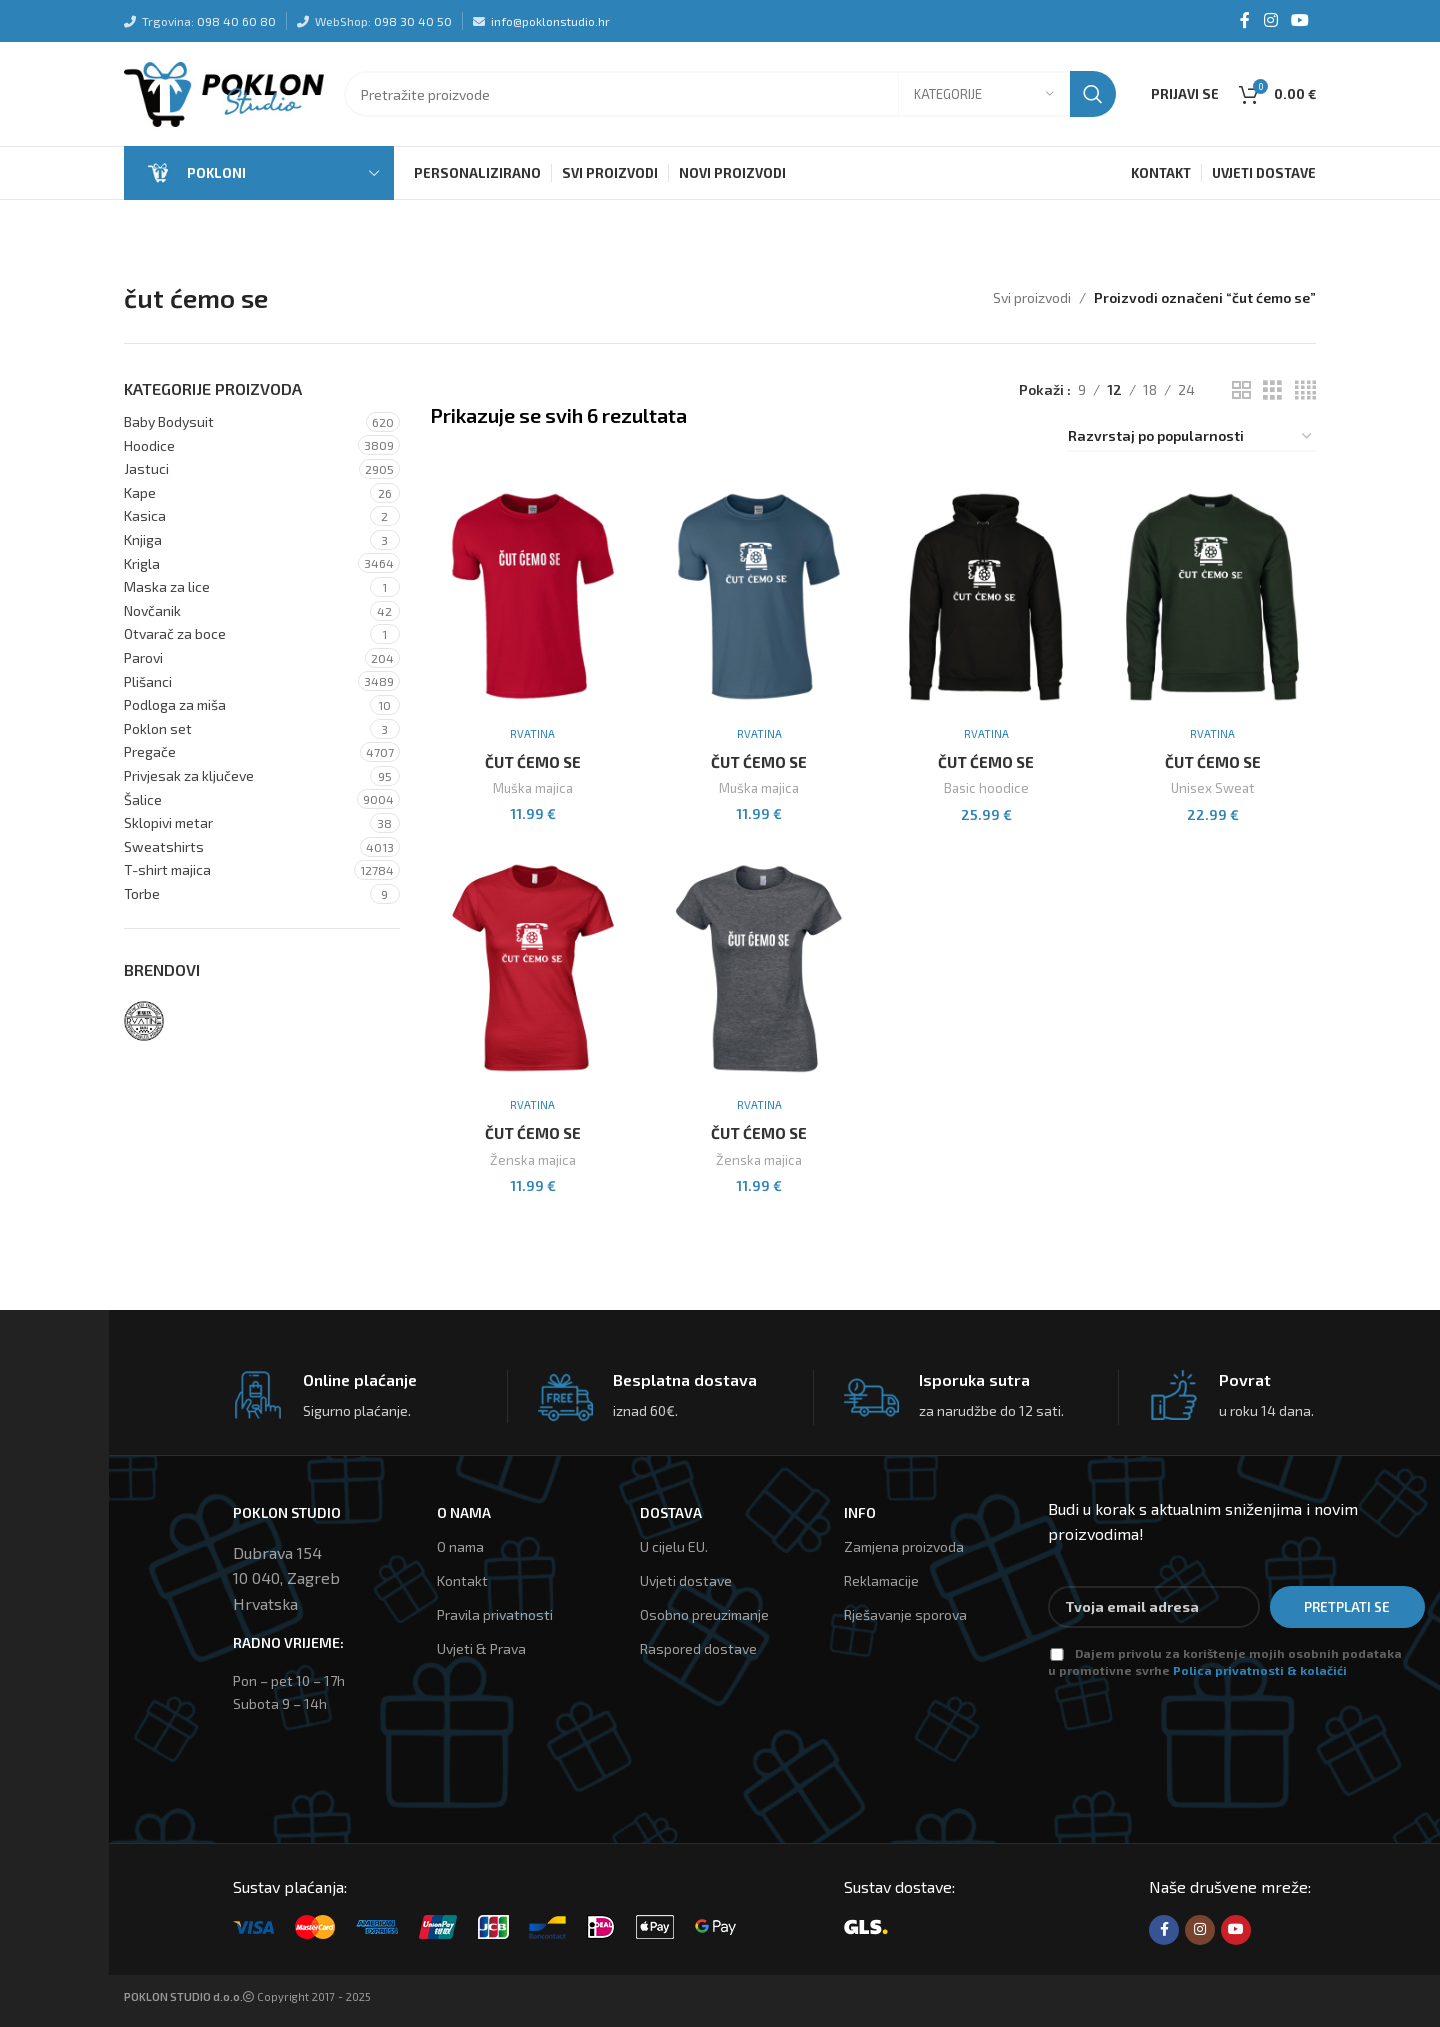  What do you see at coordinates (152, 611) in the screenshot?
I see `Novčanik` at bounding box center [152, 611].